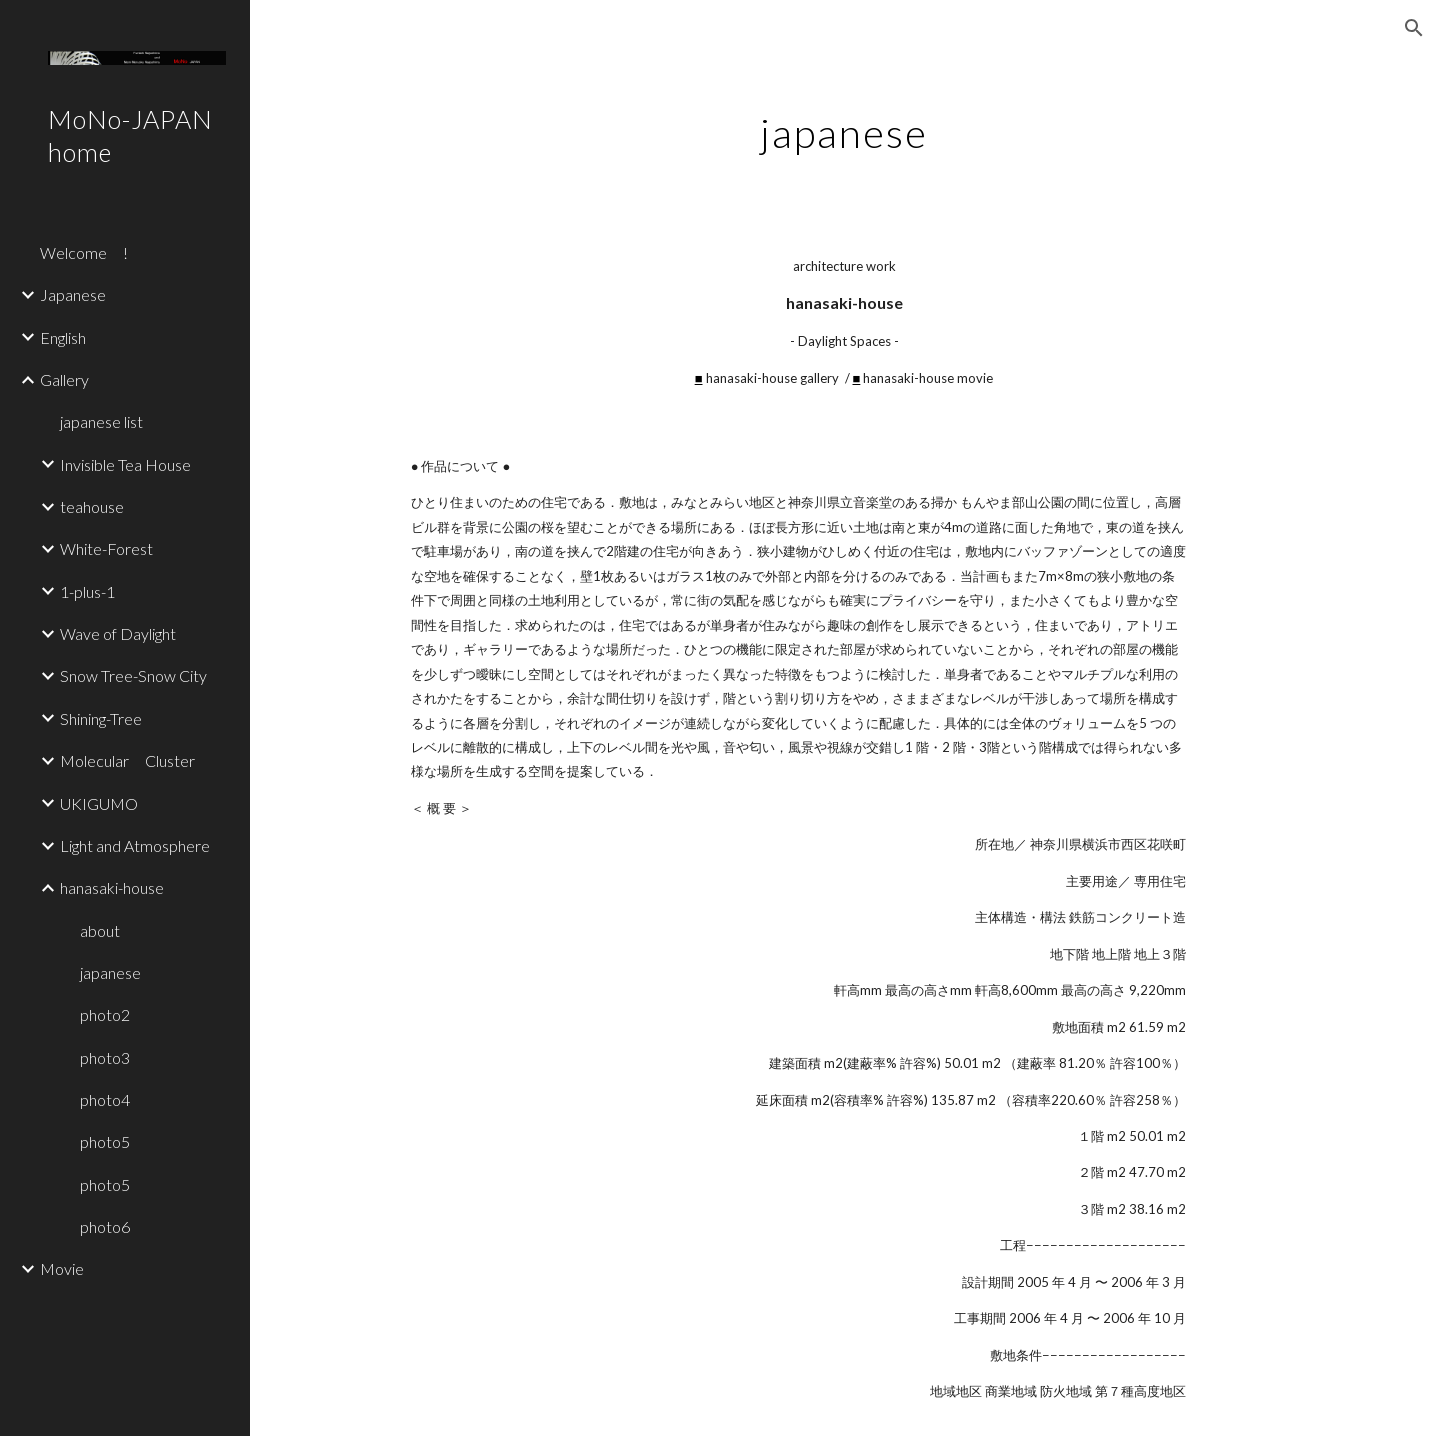 This screenshot has width=1438, height=1436. What do you see at coordinates (92, 506) in the screenshot?
I see `teahouse [link]` at bounding box center [92, 506].